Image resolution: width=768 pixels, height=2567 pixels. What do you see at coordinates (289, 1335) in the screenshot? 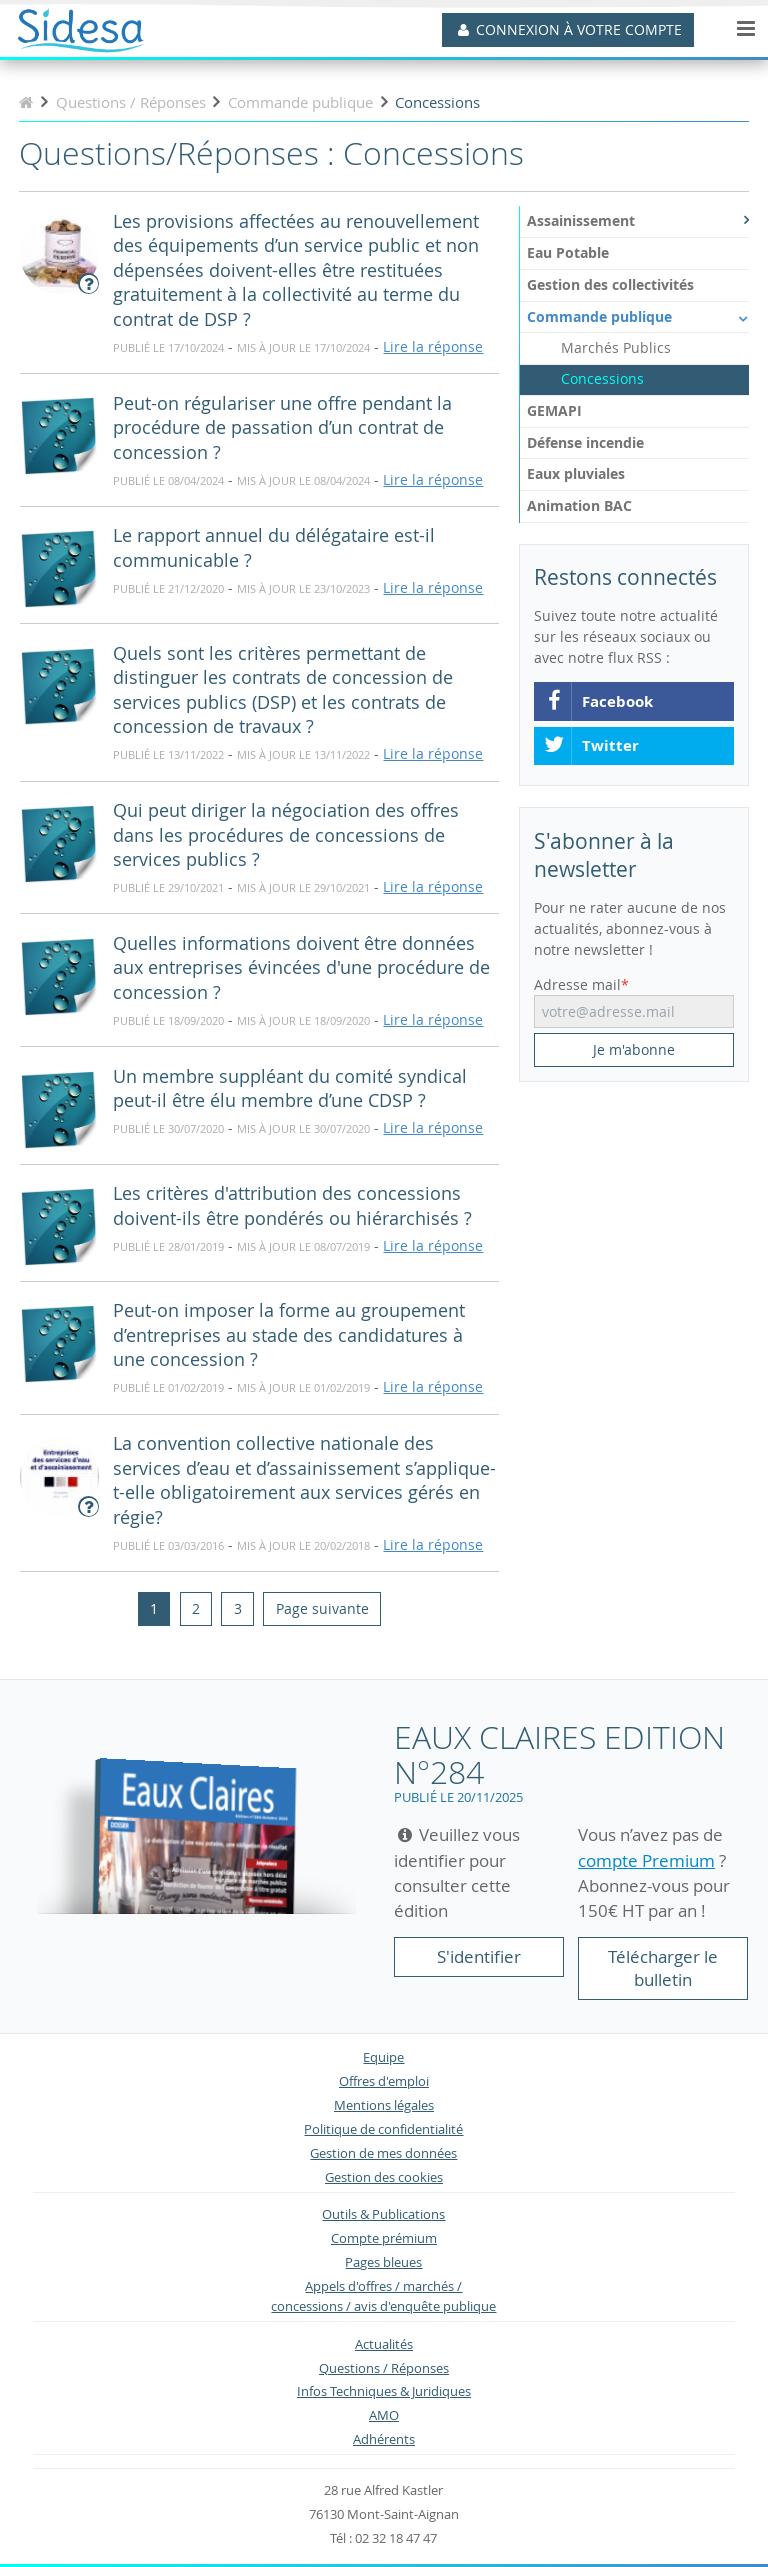
I see `Peut-on imposer la forme au groupement d’entreprises au stade des candidatures à une concession ?` at bounding box center [289, 1335].